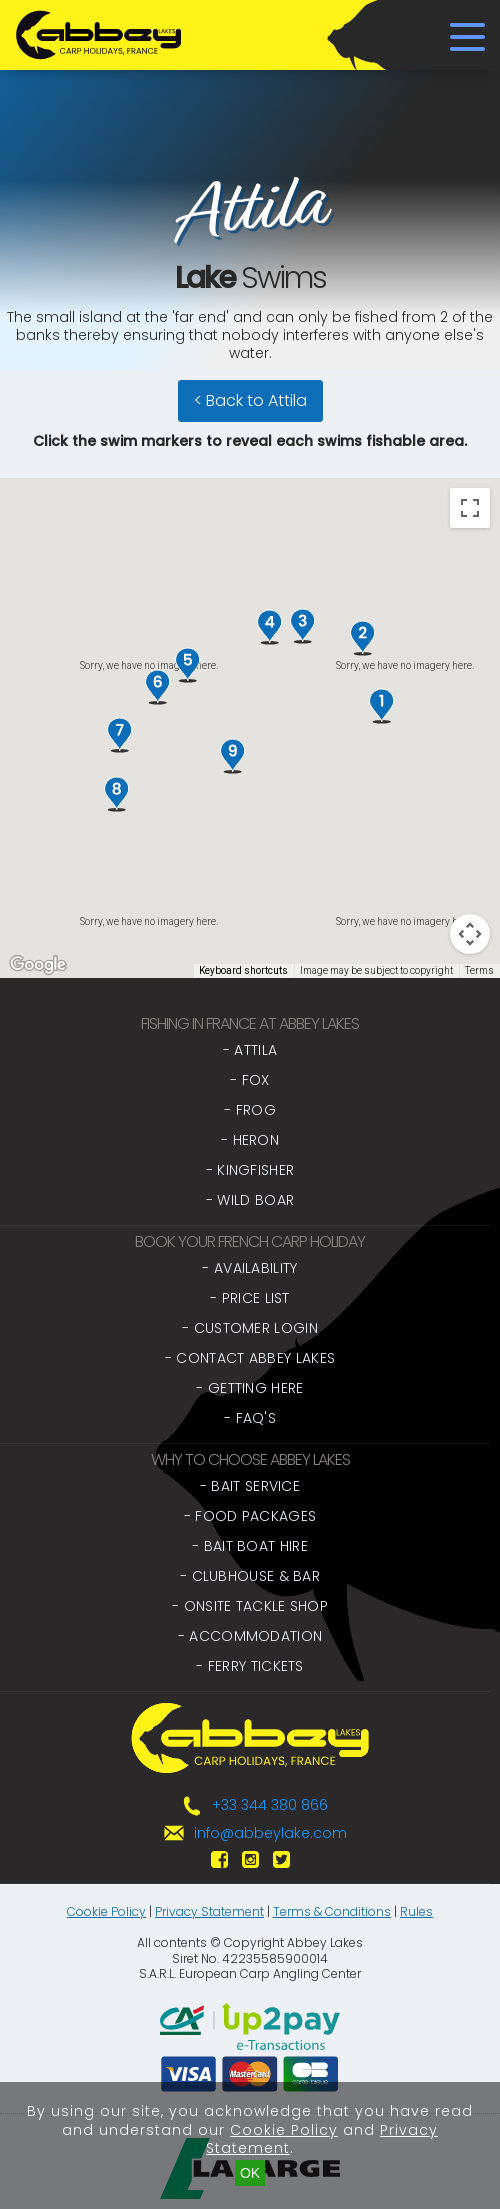 Image resolution: width=500 pixels, height=2209 pixels. Describe the element at coordinates (270, 1833) in the screenshot. I see `info@abbeylake.com` at that location.